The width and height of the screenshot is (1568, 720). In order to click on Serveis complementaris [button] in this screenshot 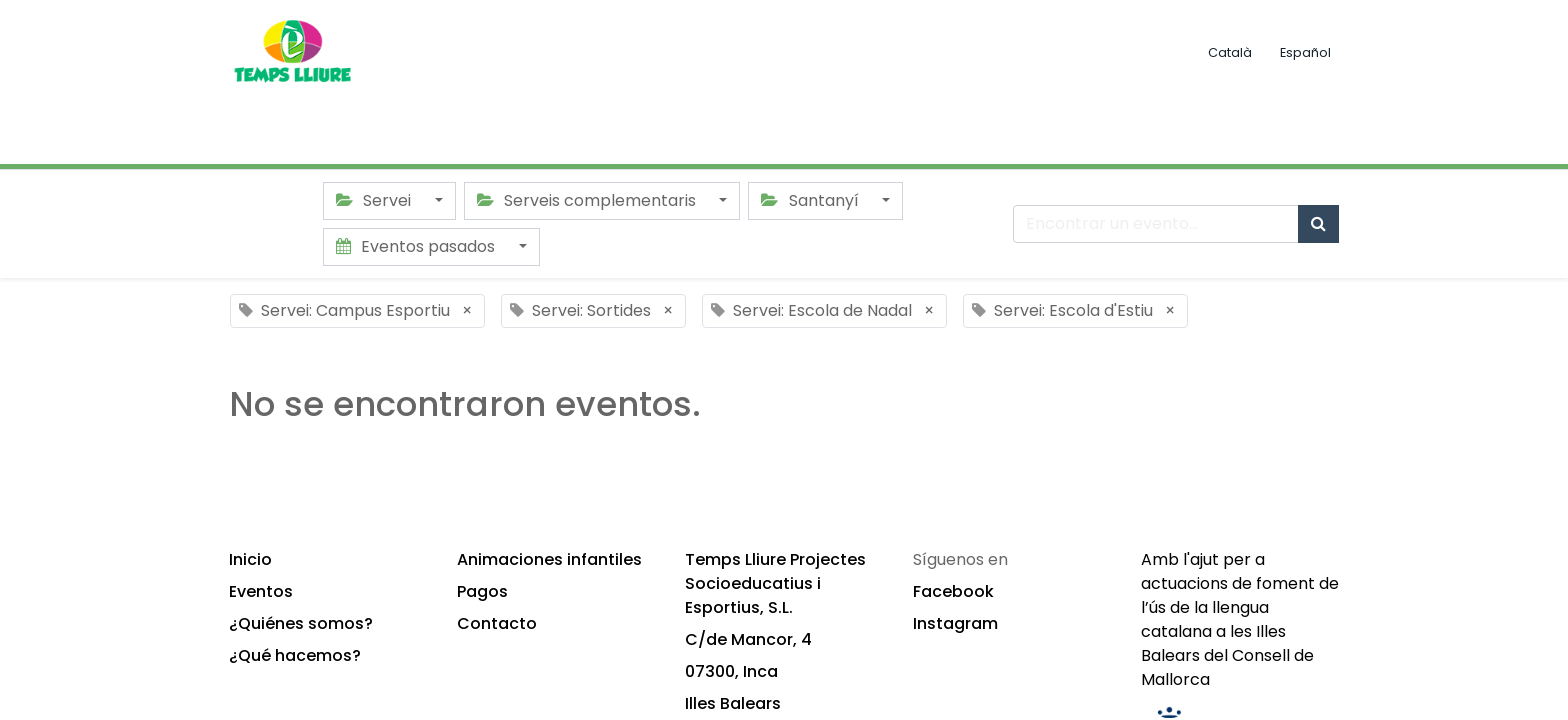, I will do `click(588, 200)`.